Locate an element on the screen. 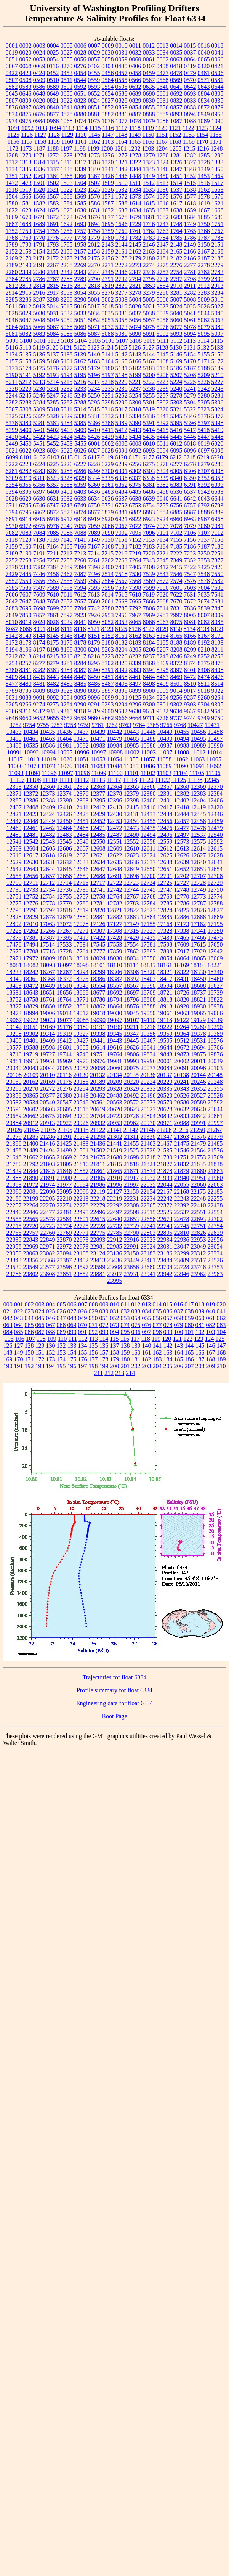 Image resolution: width=229 pixels, height=2576 pixels. 12882 is located at coordinates (114, 917).